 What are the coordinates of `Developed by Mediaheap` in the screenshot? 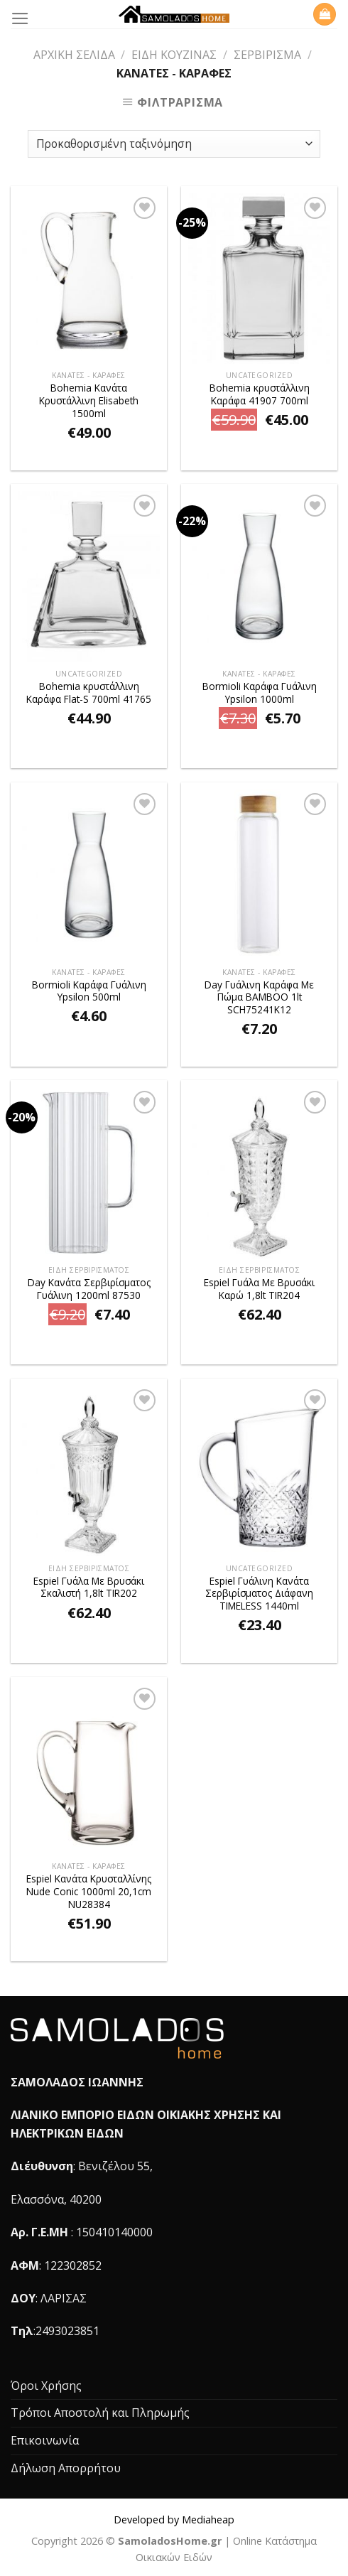 It's located at (174, 2519).